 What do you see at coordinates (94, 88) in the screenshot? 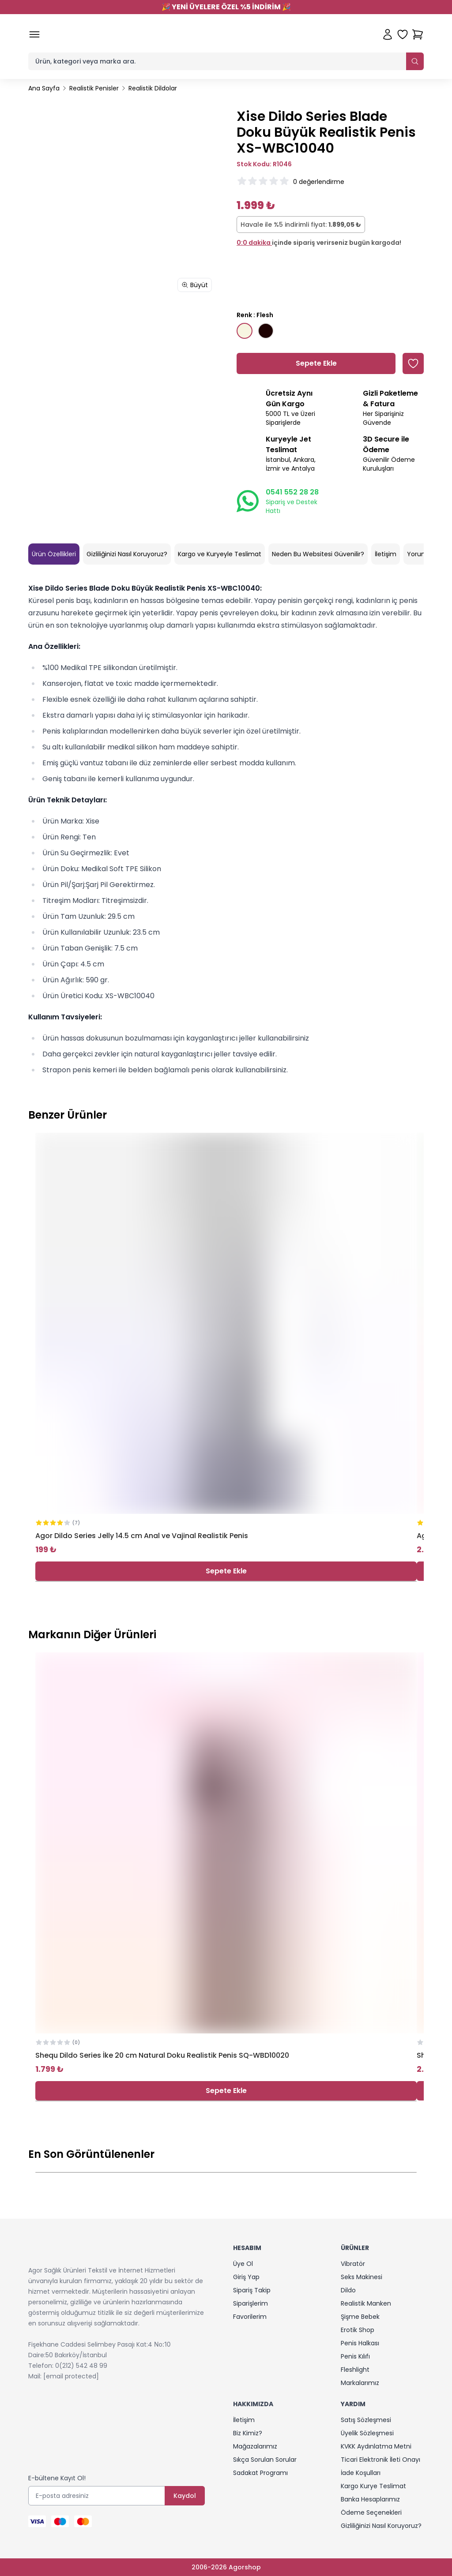
I see `Realistik Penisler` at bounding box center [94, 88].